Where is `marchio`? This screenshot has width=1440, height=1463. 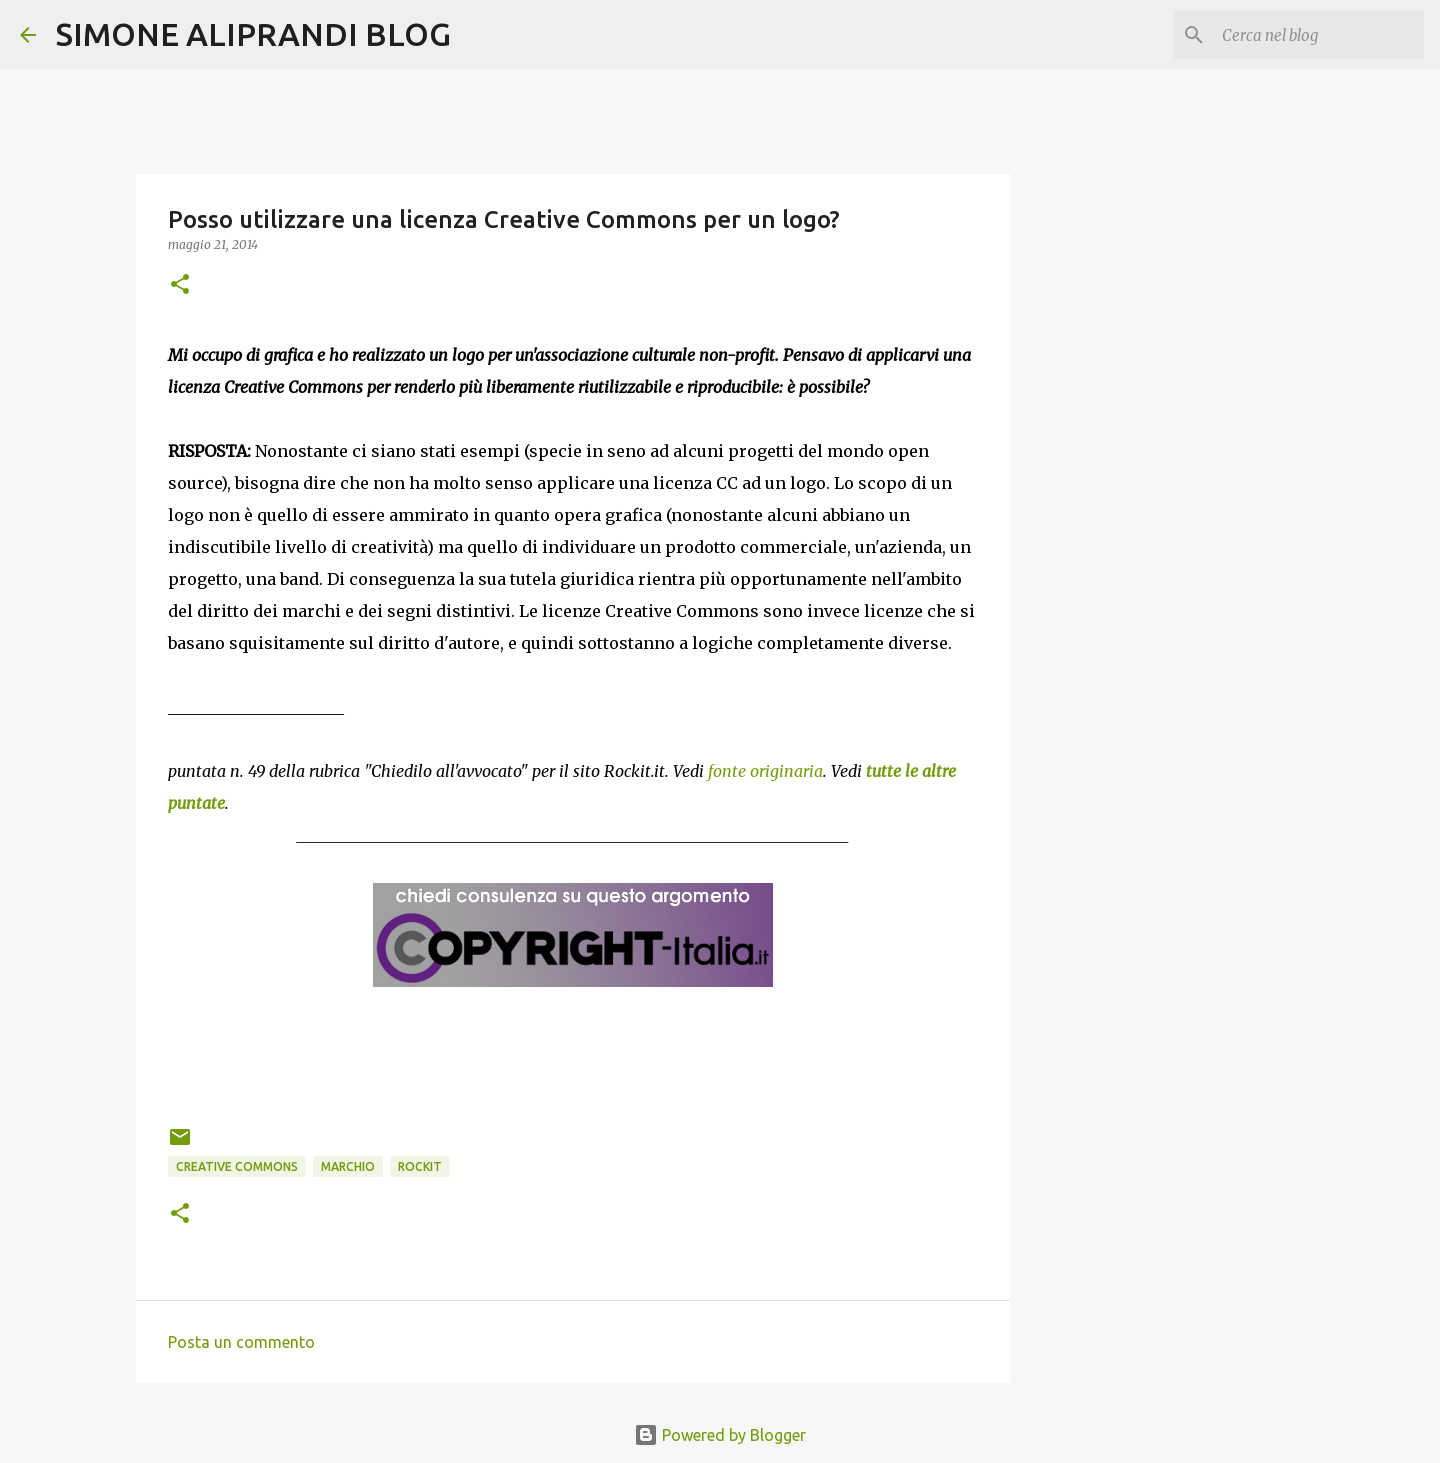 marchio is located at coordinates (348, 1166).